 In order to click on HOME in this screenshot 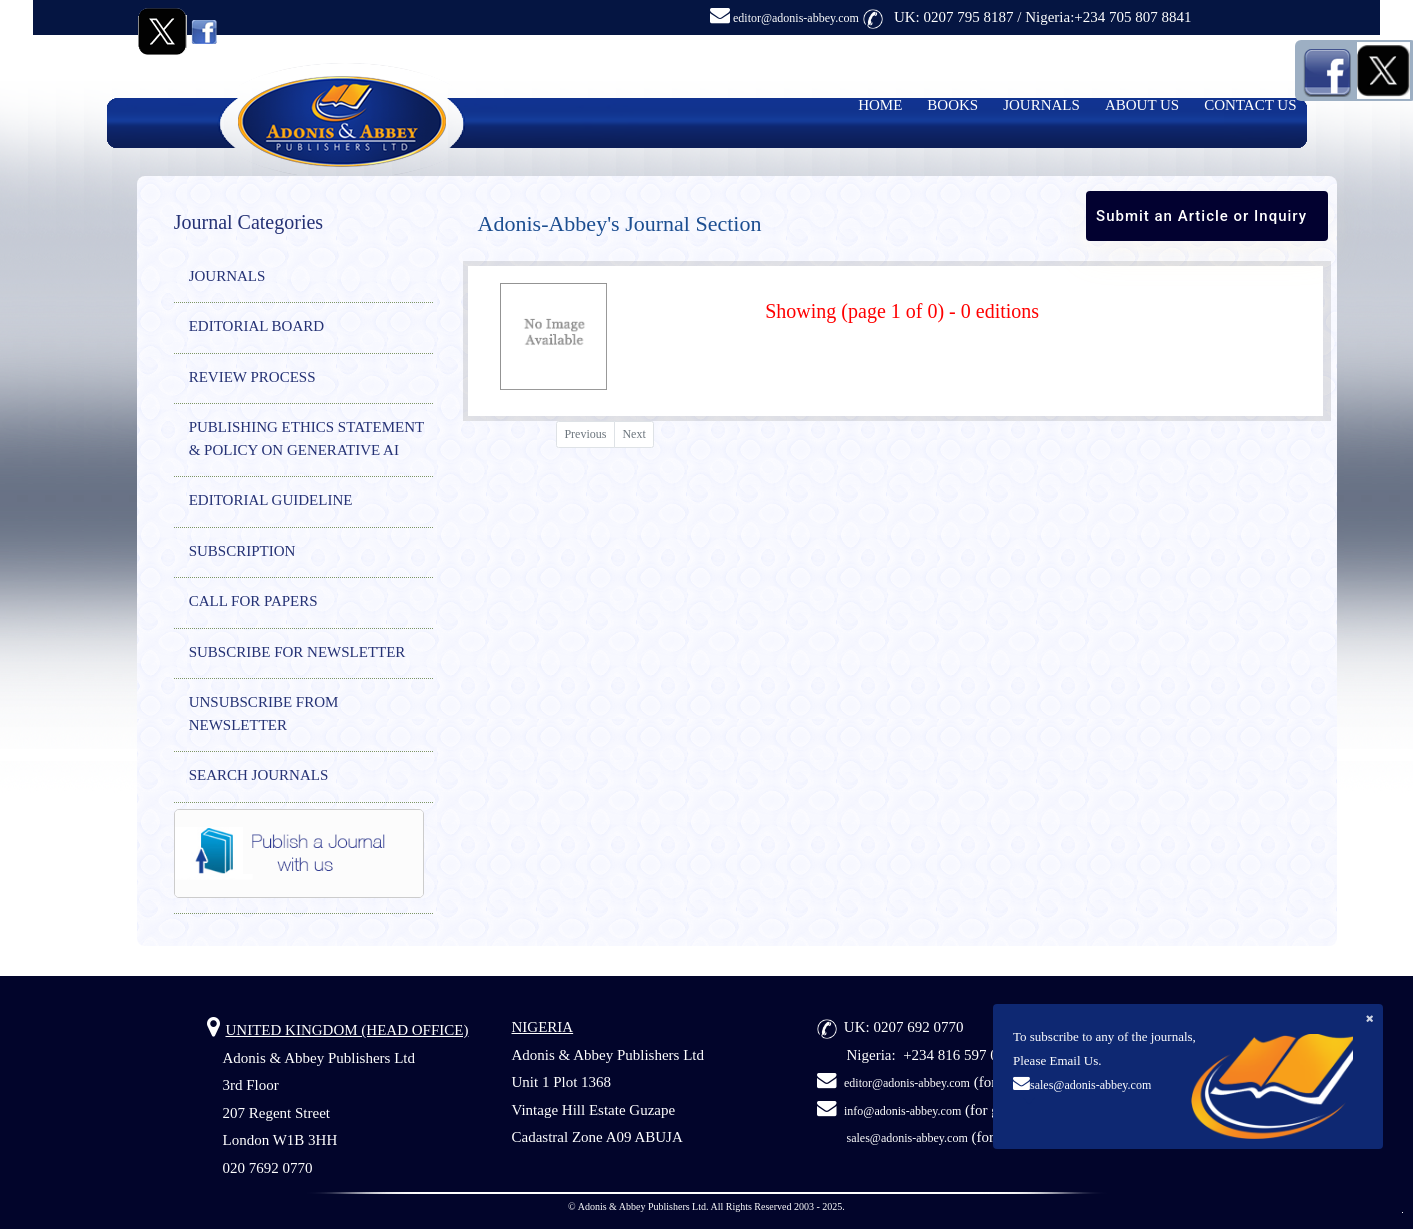, I will do `click(880, 105)`.